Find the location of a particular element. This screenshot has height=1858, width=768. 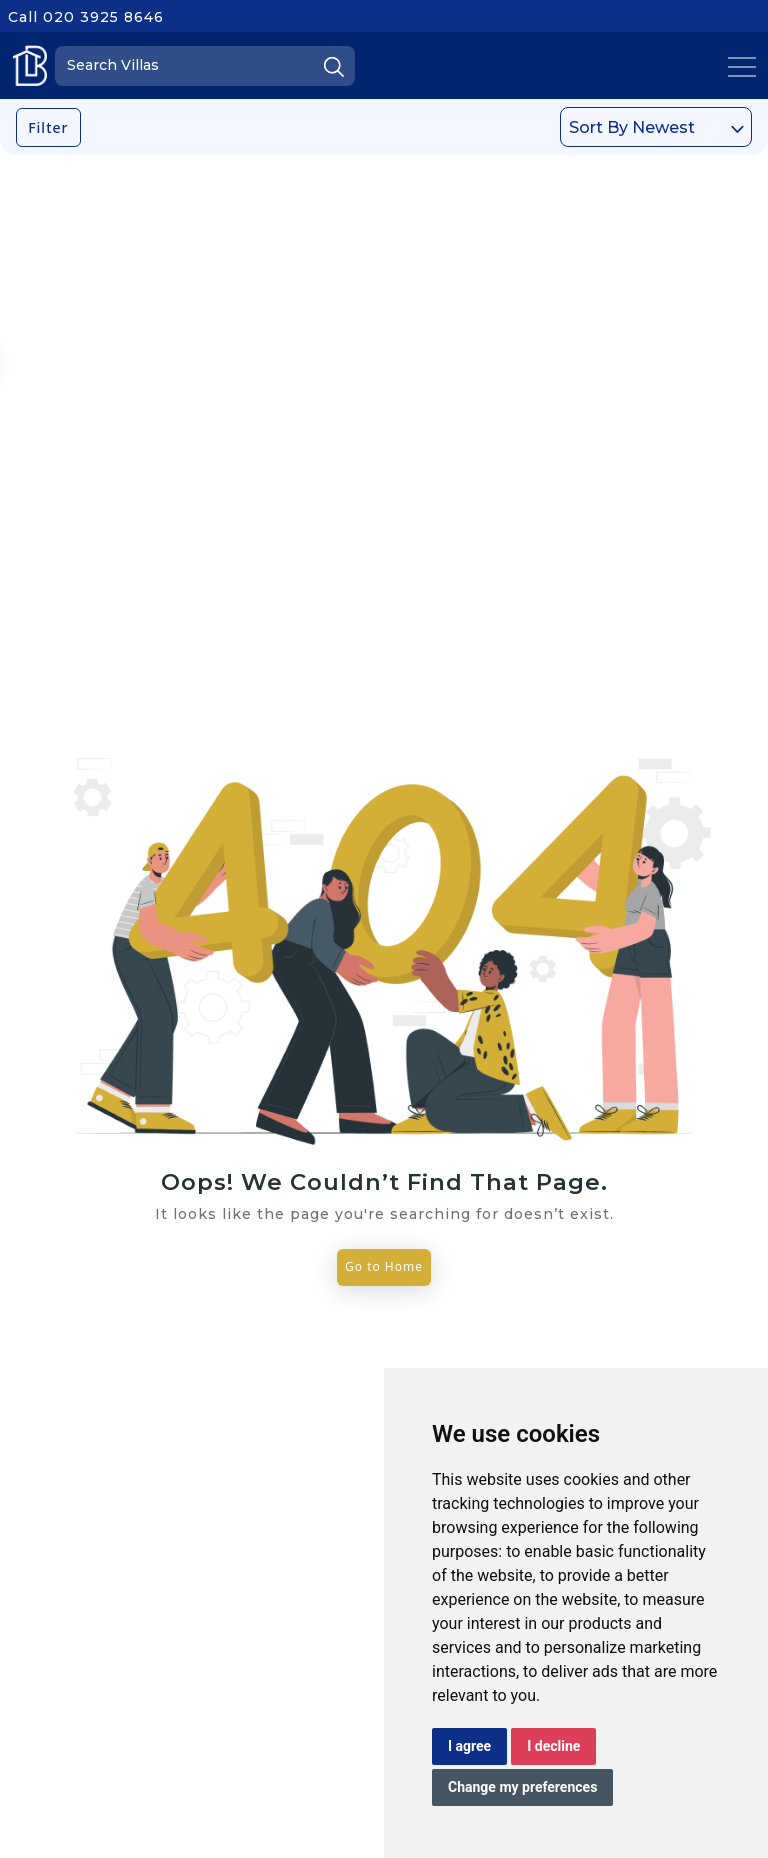

[Search] is located at coordinates (205, 66).